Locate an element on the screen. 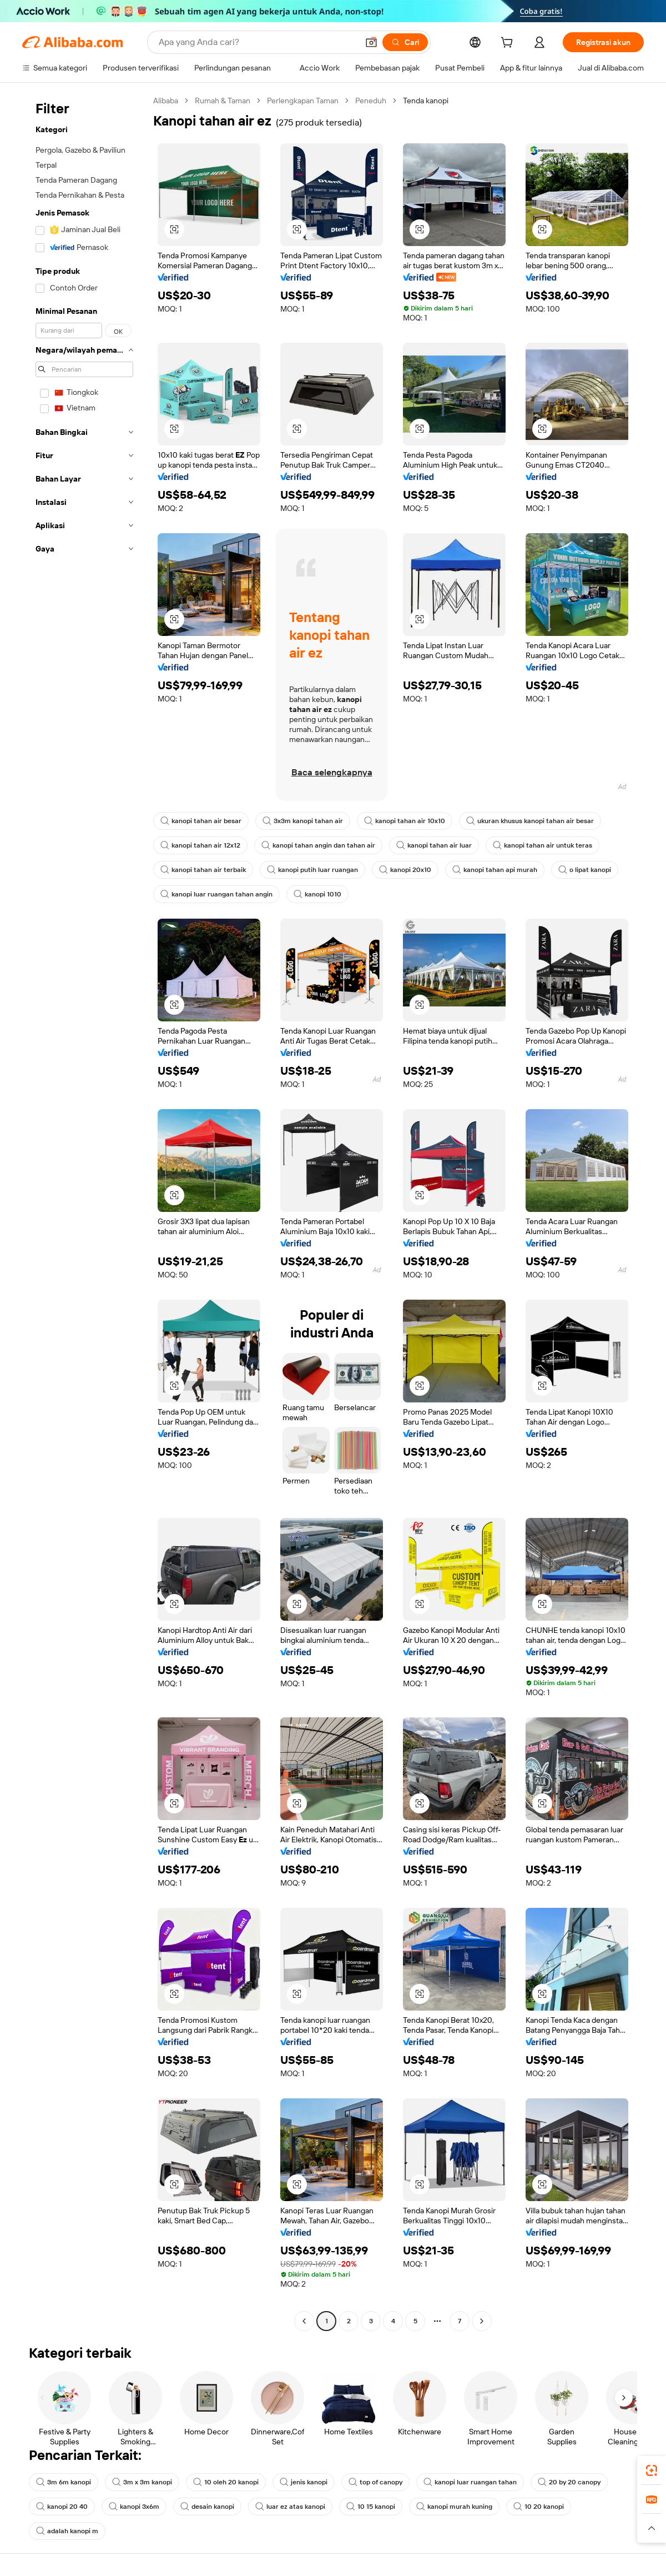  kanopi tahan air luar is located at coordinates (434, 845).